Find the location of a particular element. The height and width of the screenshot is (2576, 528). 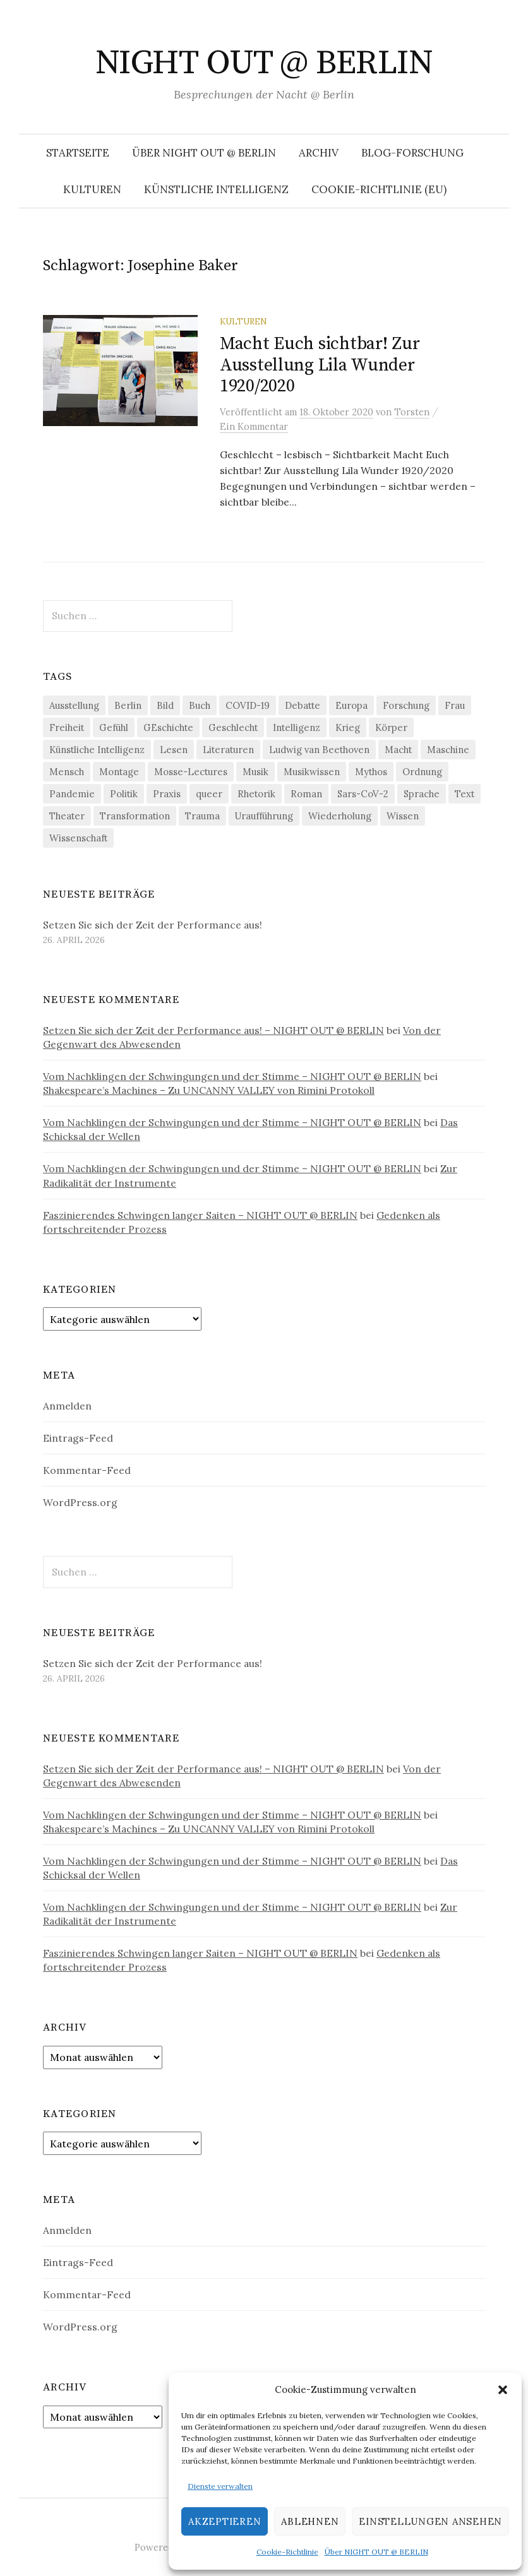

COVID-19 [COVID-19 (74 Einträge)] is located at coordinates (247, 705).